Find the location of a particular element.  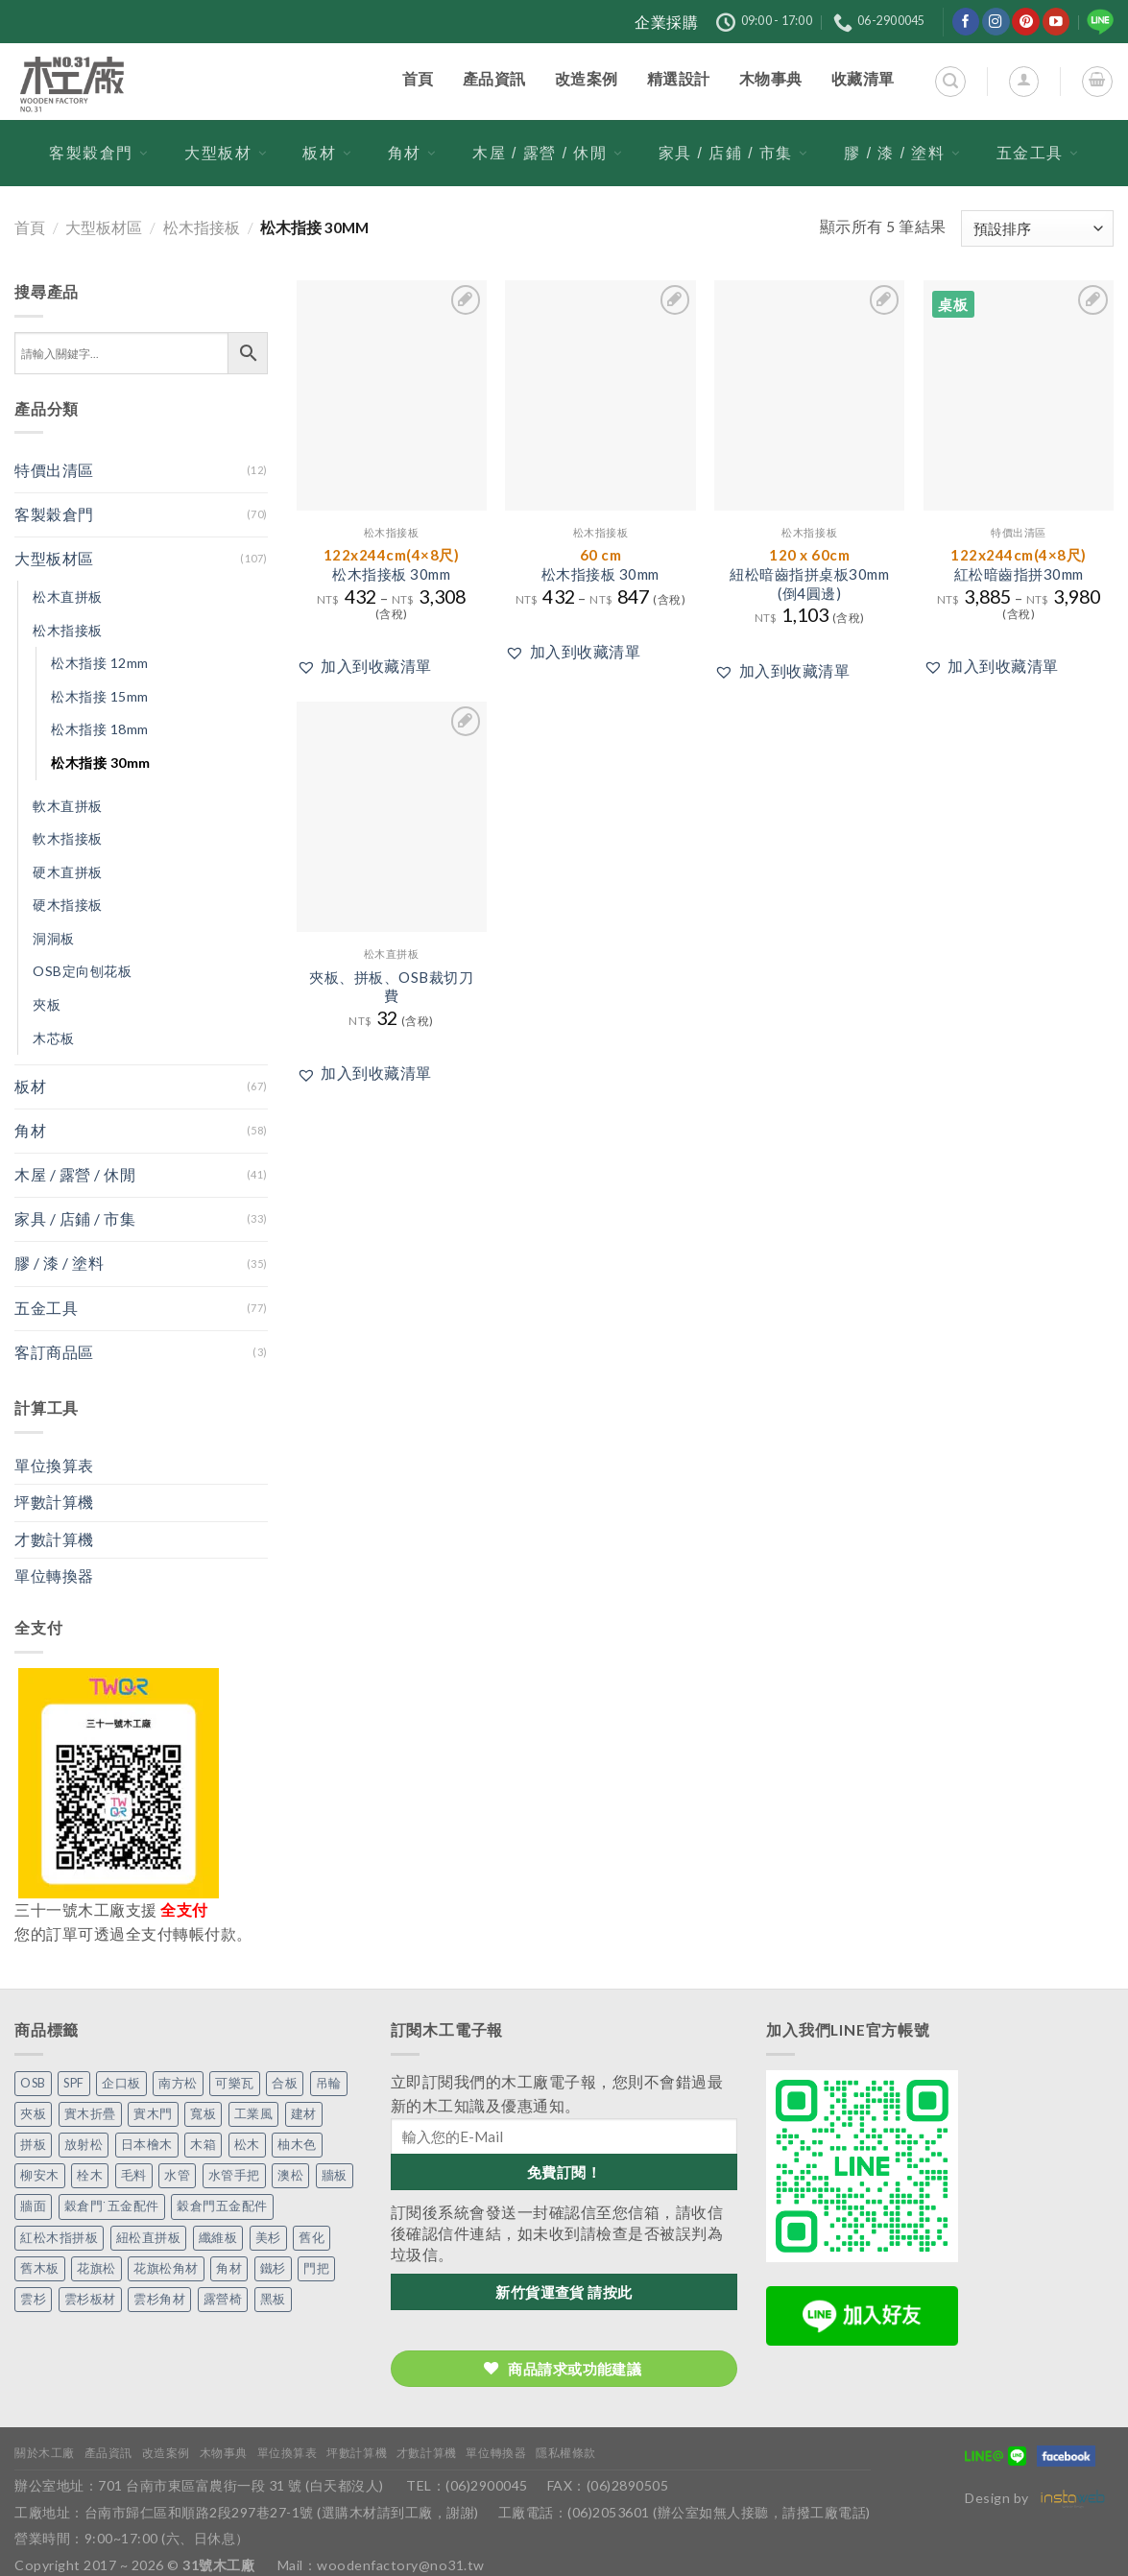

合板 [合板 (3 個項目)] is located at coordinates (285, 2083).